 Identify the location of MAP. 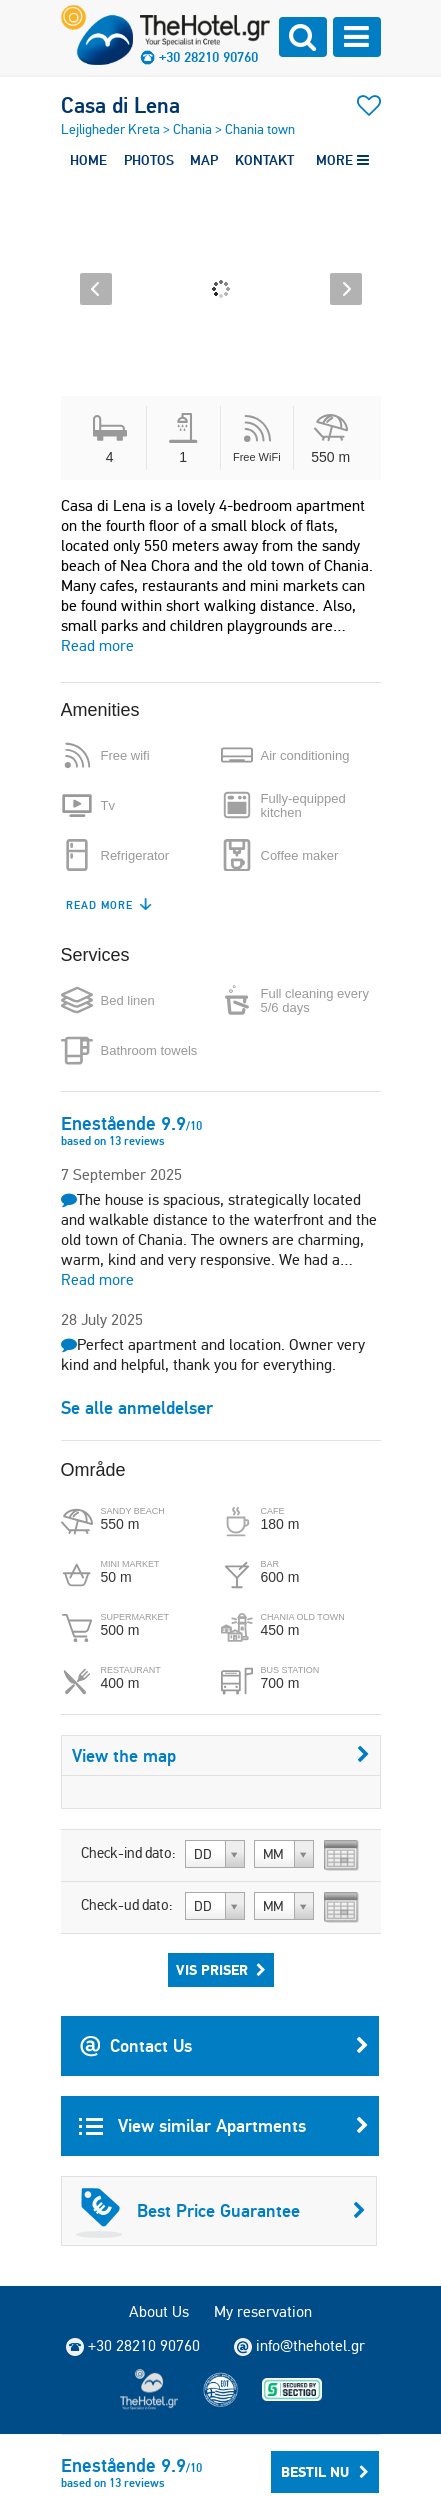
(204, 160).